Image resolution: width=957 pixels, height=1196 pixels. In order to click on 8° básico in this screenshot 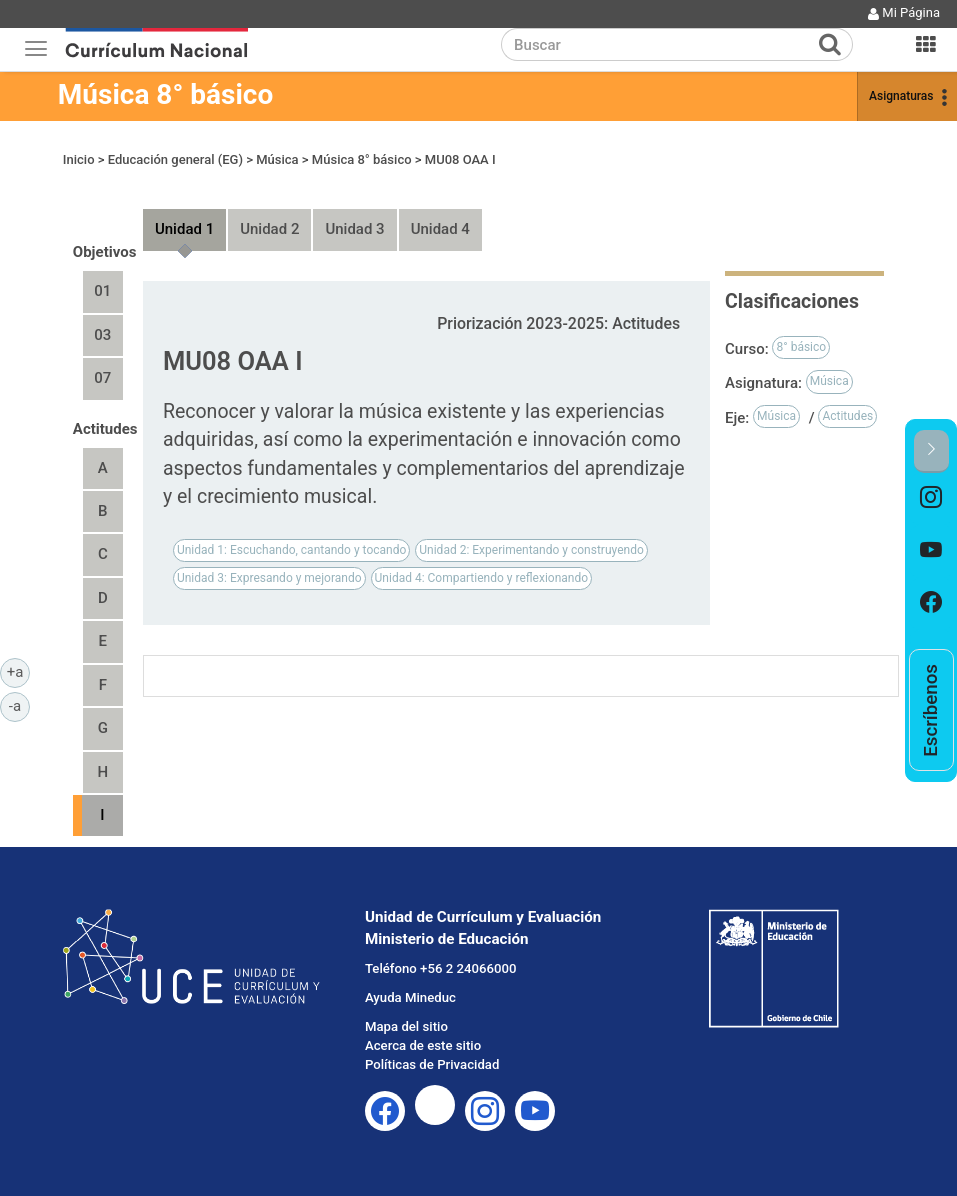, I will do `click(801, 347)`.